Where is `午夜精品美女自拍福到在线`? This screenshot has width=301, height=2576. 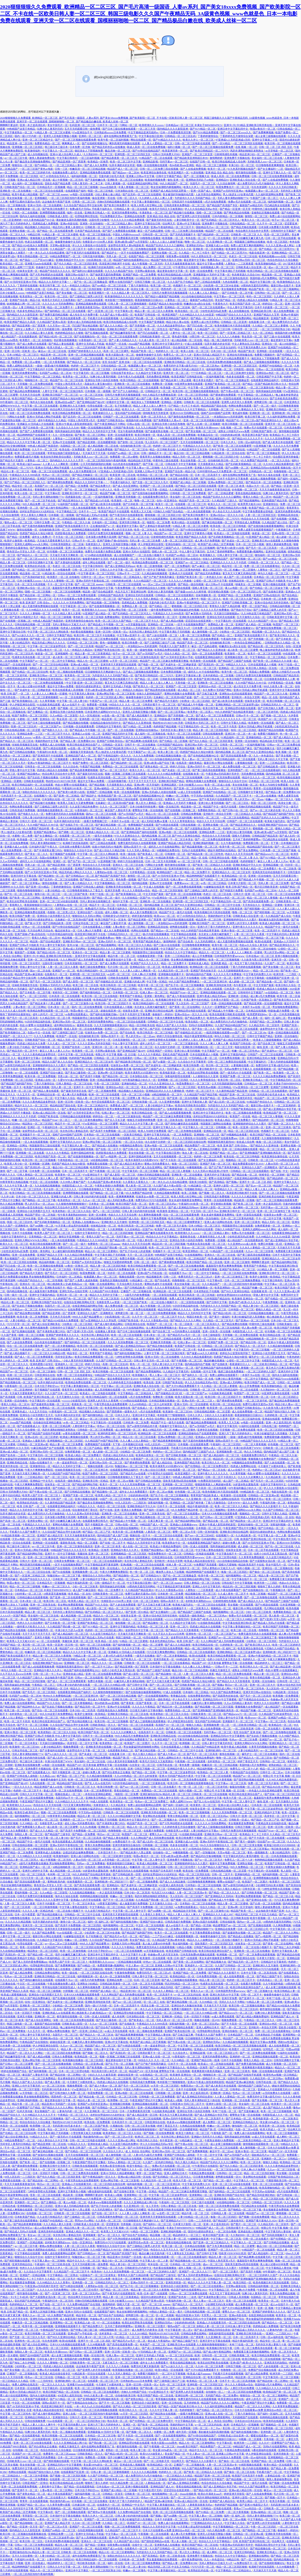 午夜精品美女自拍福到在线 is located at coordinates (271, 1823).